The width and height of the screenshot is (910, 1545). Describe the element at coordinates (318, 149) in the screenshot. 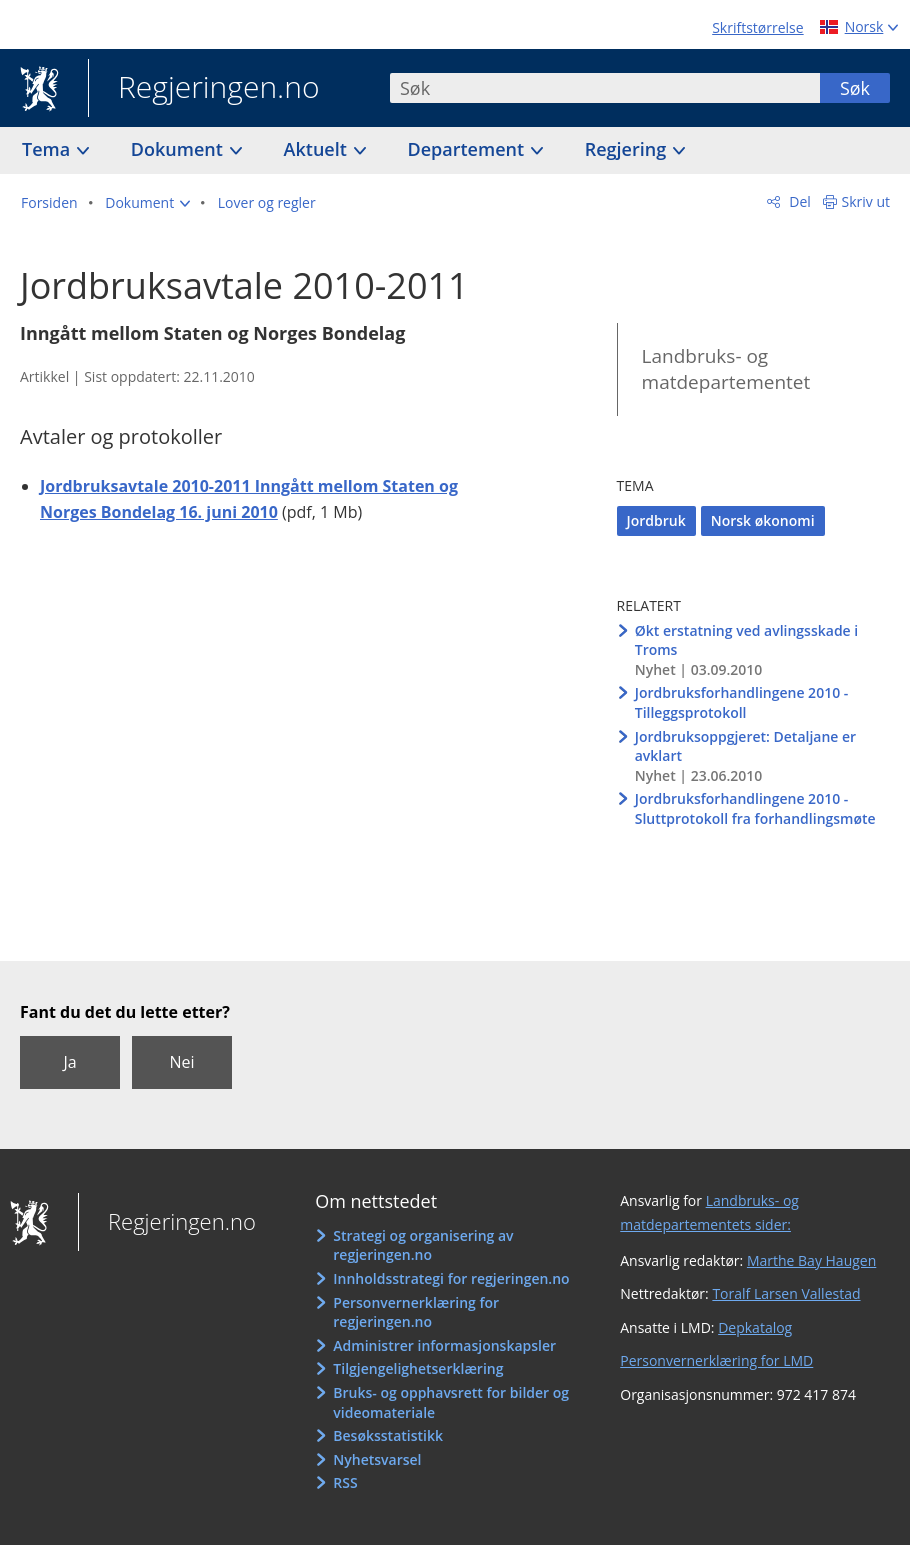

I see `Aktuelt [button]` at that location.